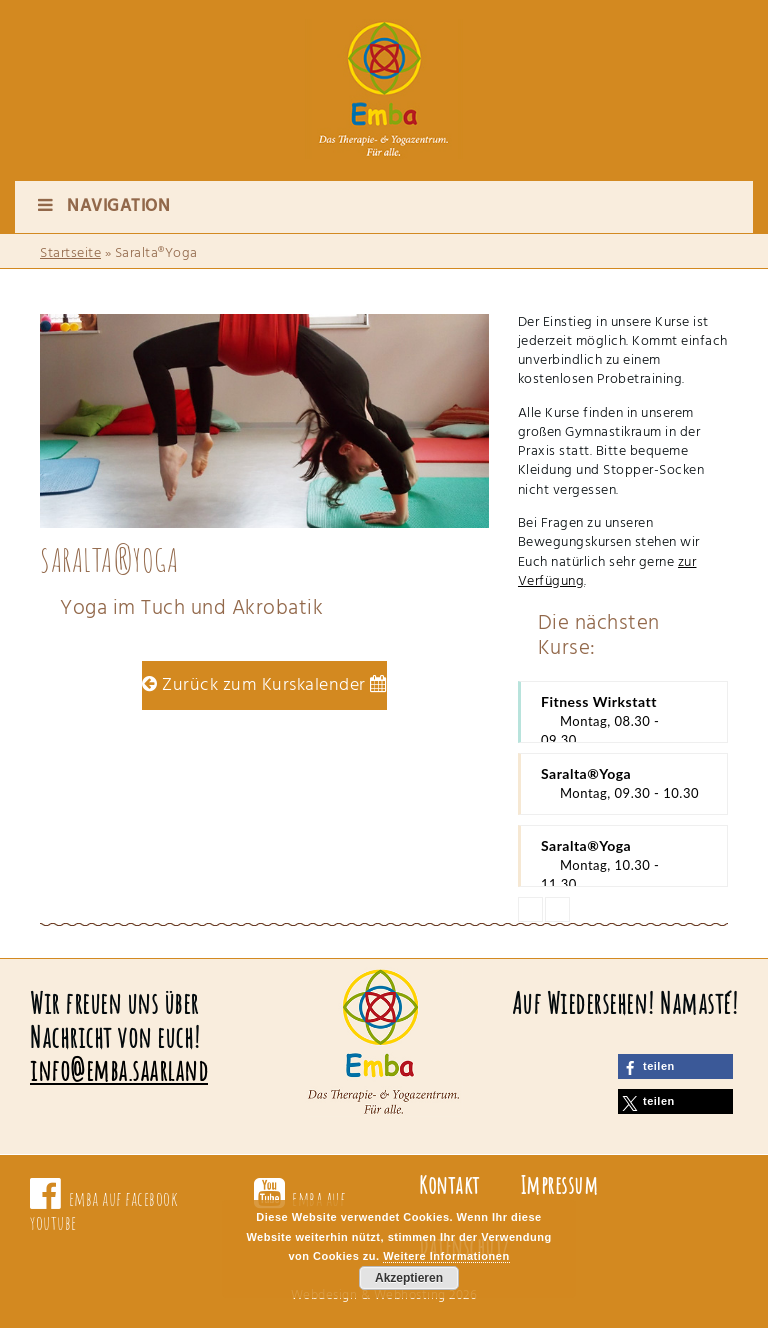  I want to click on Saralta®Yoga, so click(624, 784).